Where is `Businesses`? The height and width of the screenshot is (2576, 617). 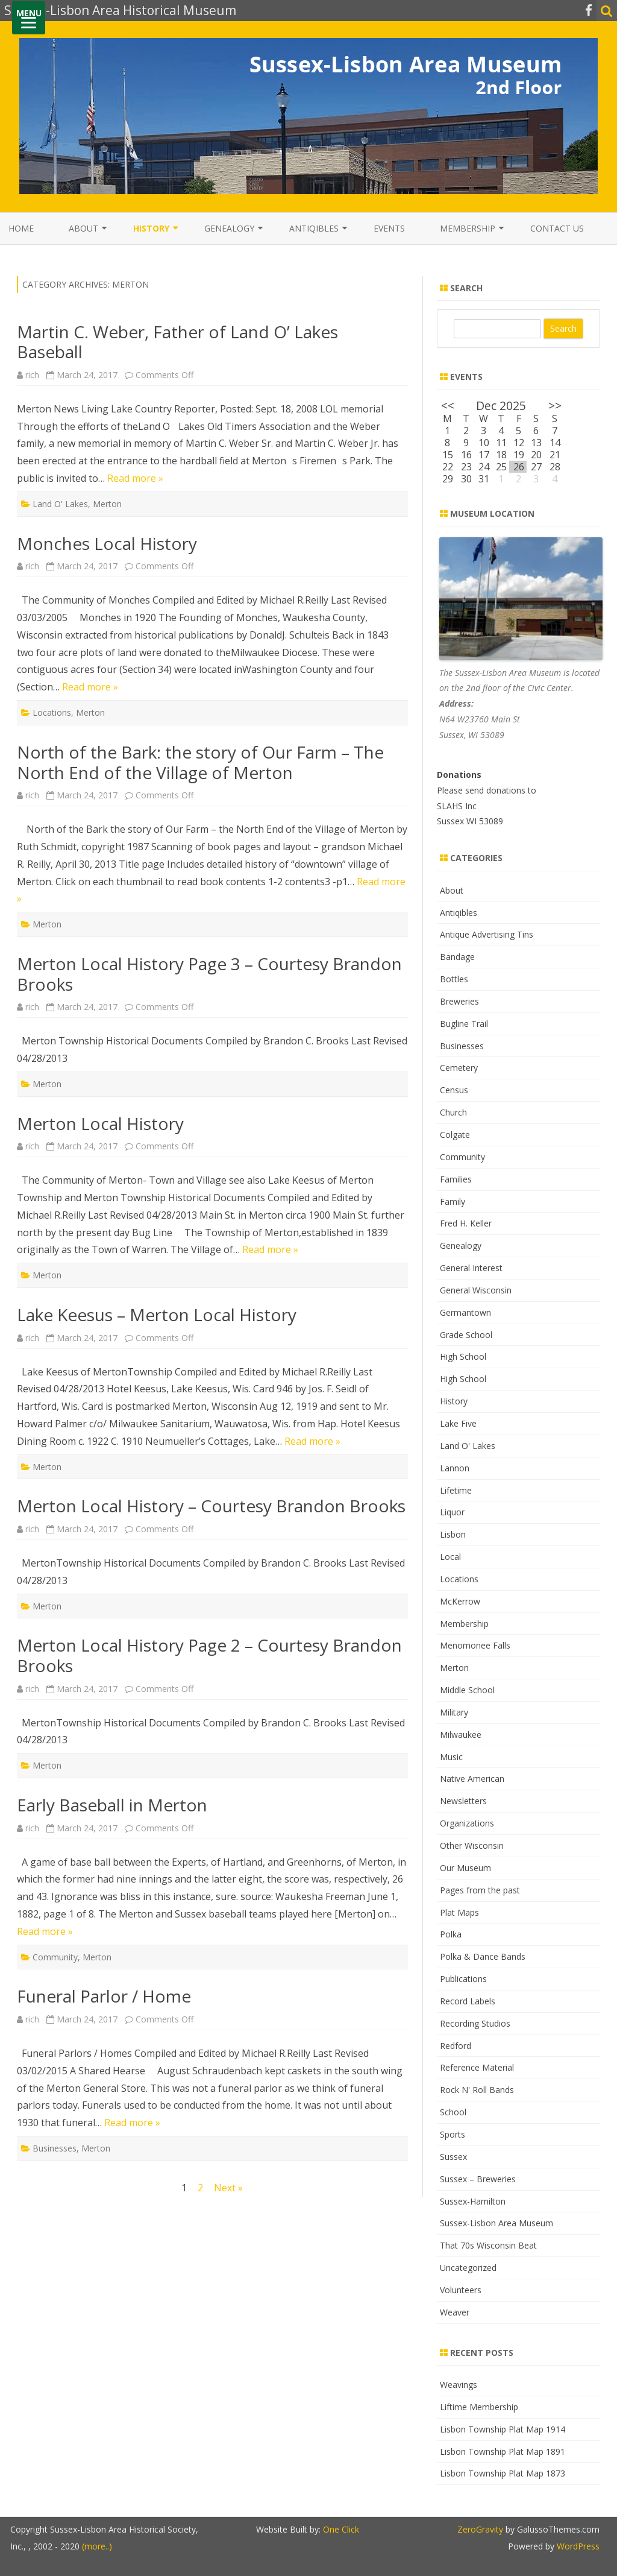
Businesses is located at coordinates (55, 2148).